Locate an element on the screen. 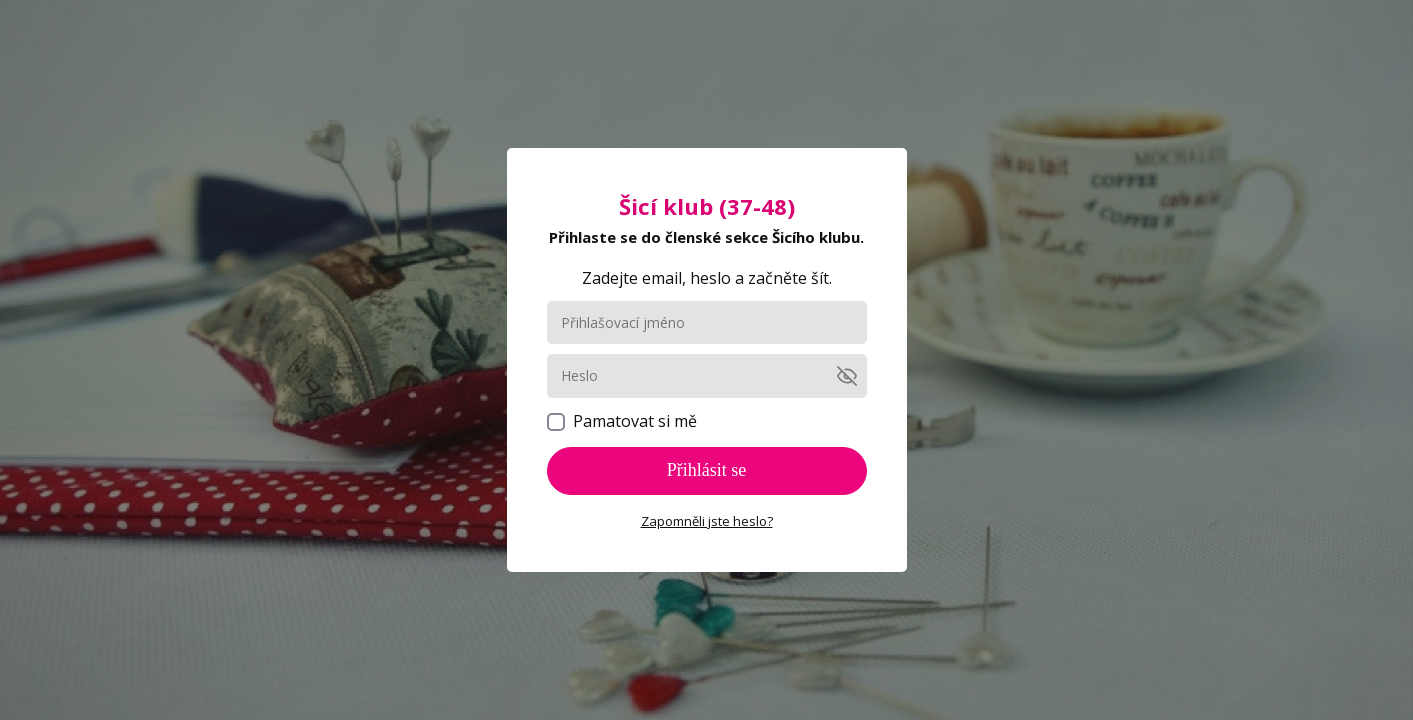 The image size is (1413, 720). Zapomněli jste heslo? is located at coordinates (707, 521).